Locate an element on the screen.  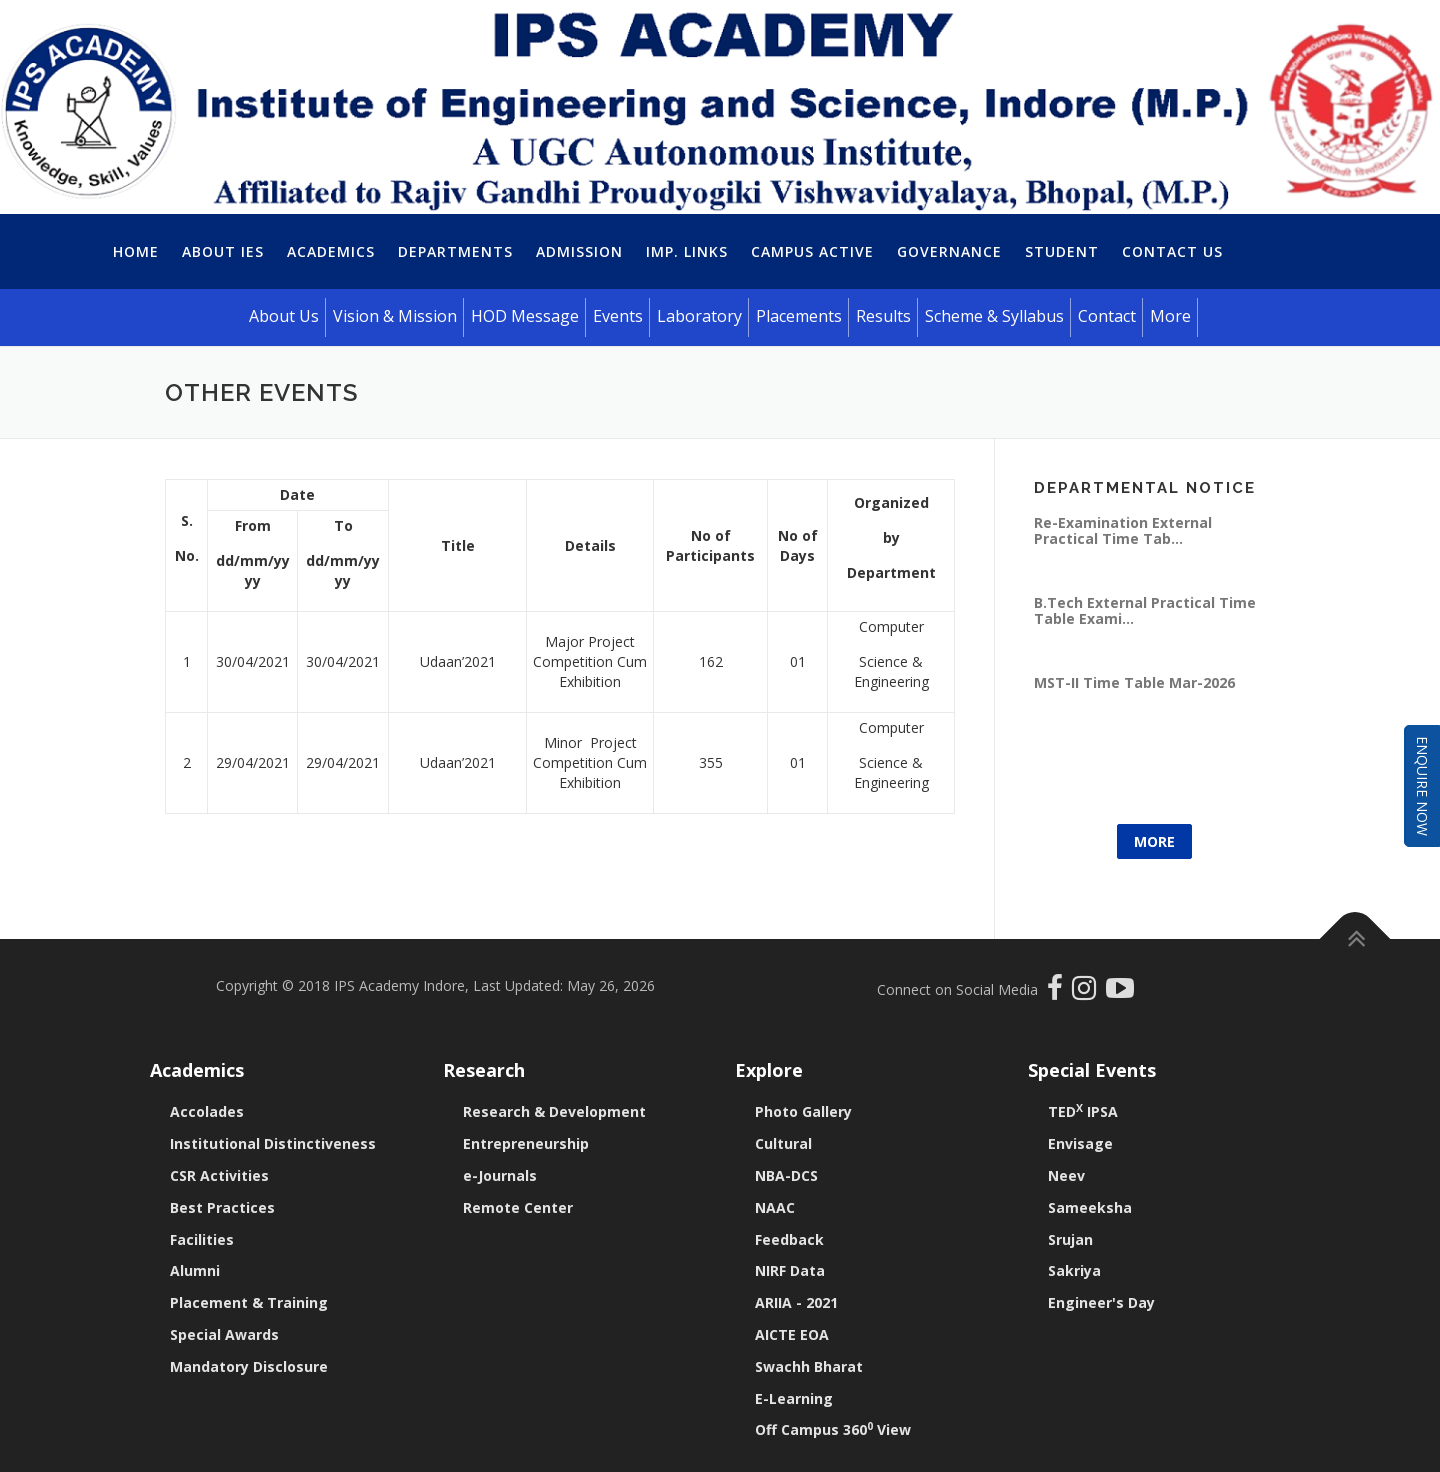
Mandatory Disclosure is located at coordinates (249, 1366).